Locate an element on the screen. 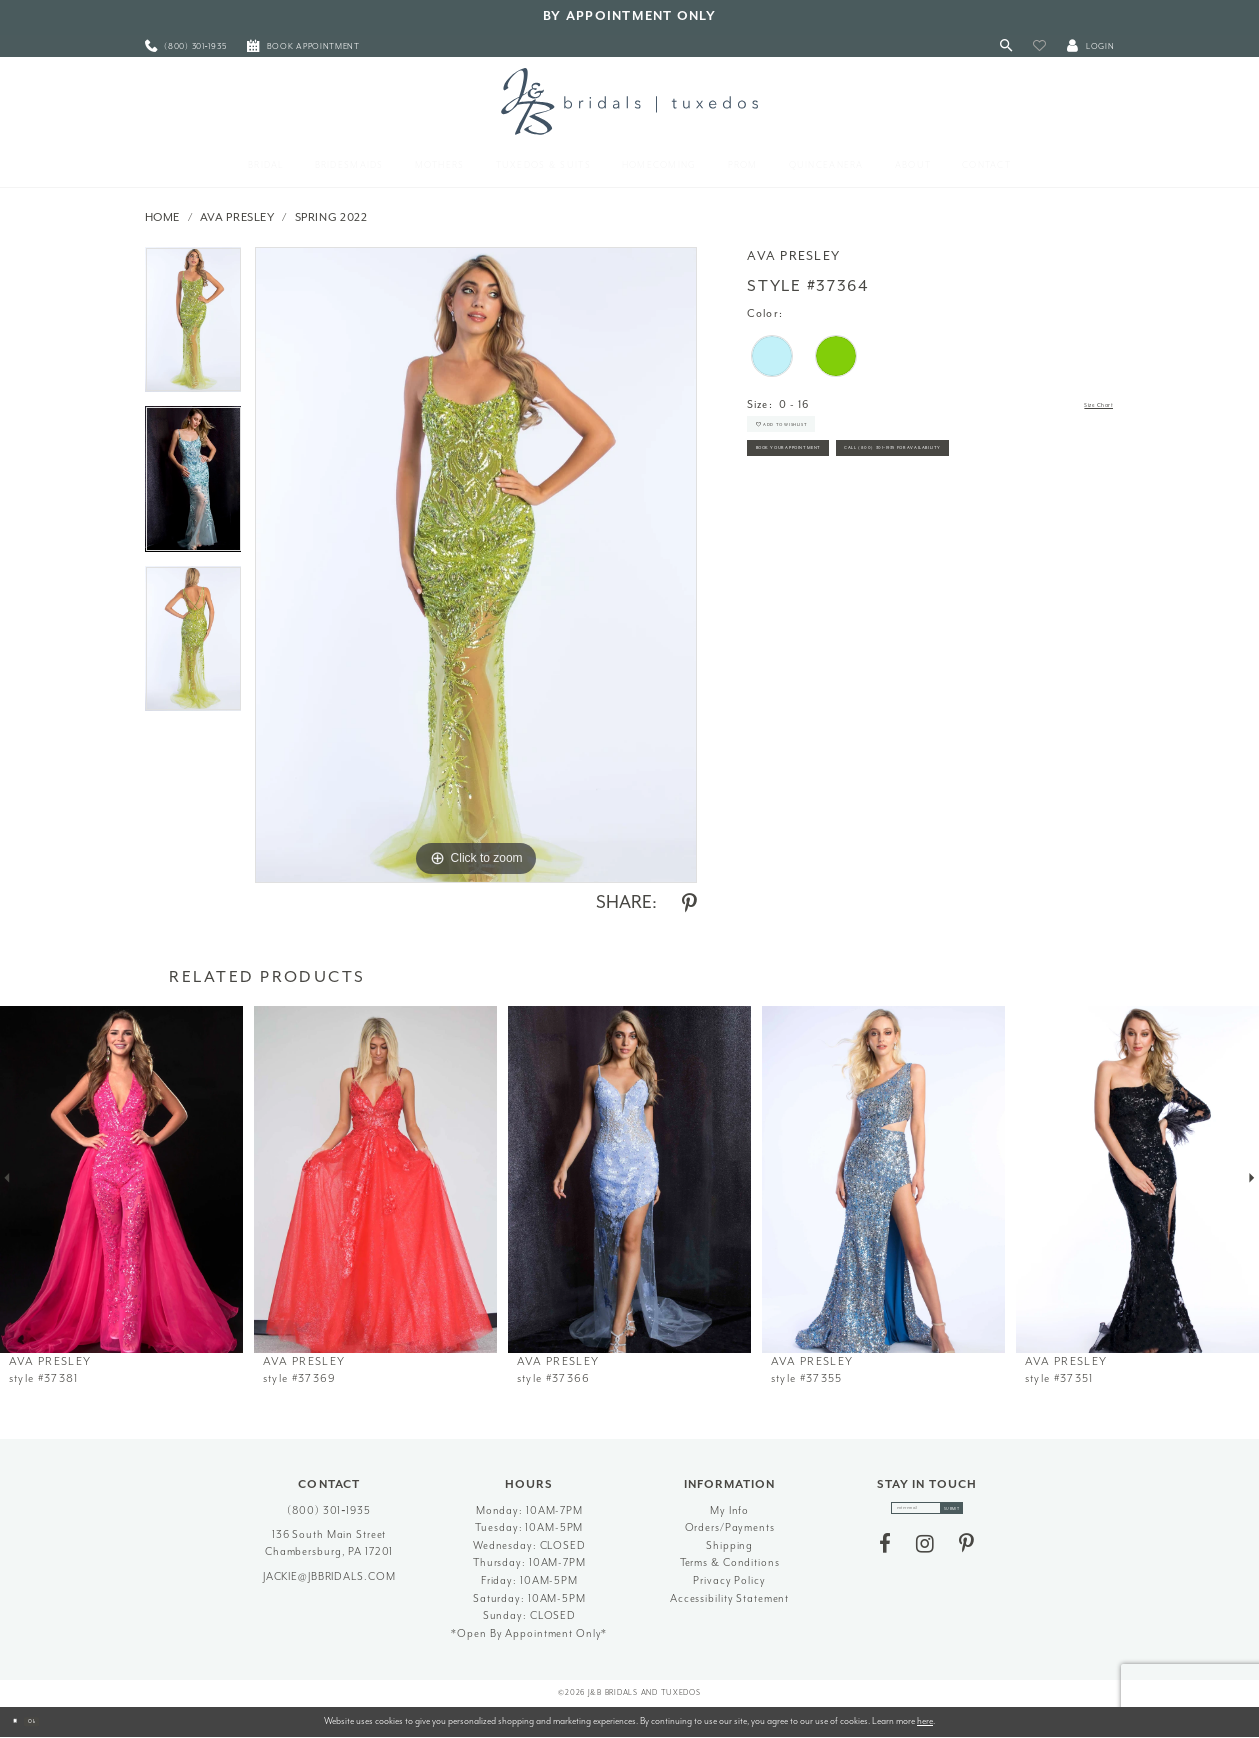  jackie@jbbridals.com is located at coordinates (329, 1576).